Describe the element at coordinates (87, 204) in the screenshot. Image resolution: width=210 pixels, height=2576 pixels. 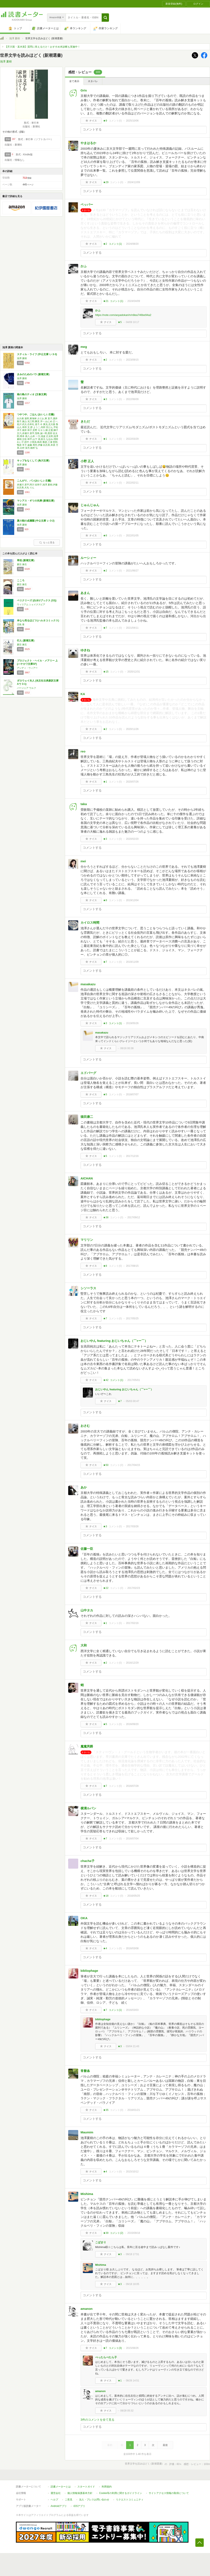
I see `ペッパー` at that location.